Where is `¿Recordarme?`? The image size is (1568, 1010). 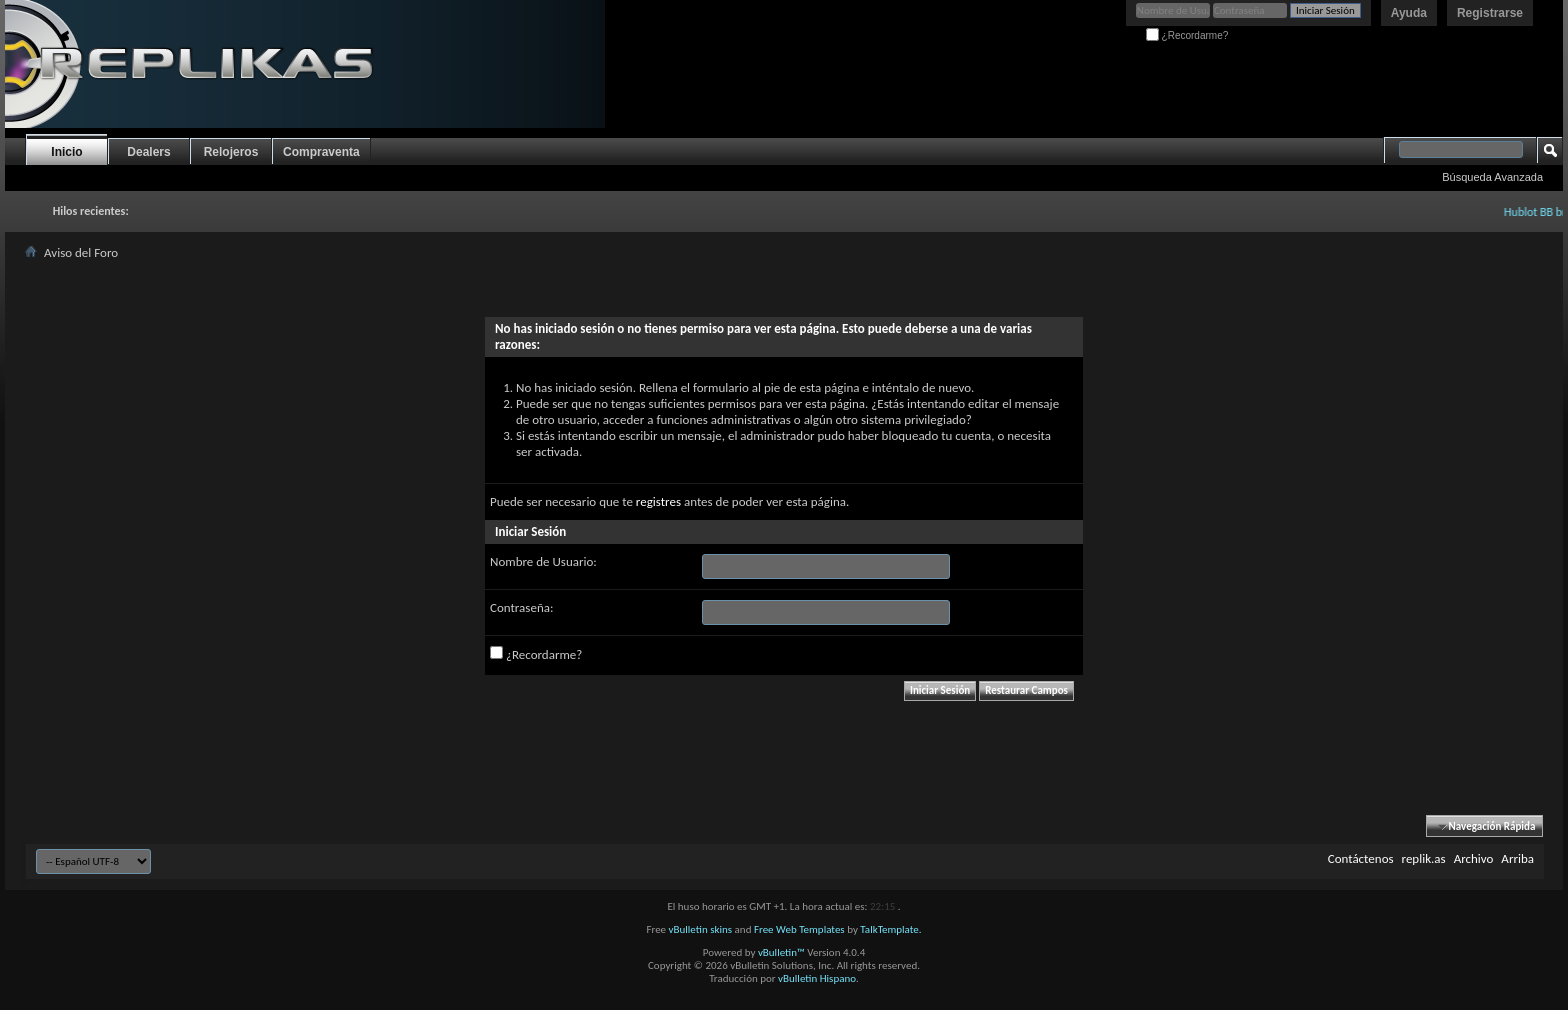
¿Recordarme? is located at coordinates (1187, 35).